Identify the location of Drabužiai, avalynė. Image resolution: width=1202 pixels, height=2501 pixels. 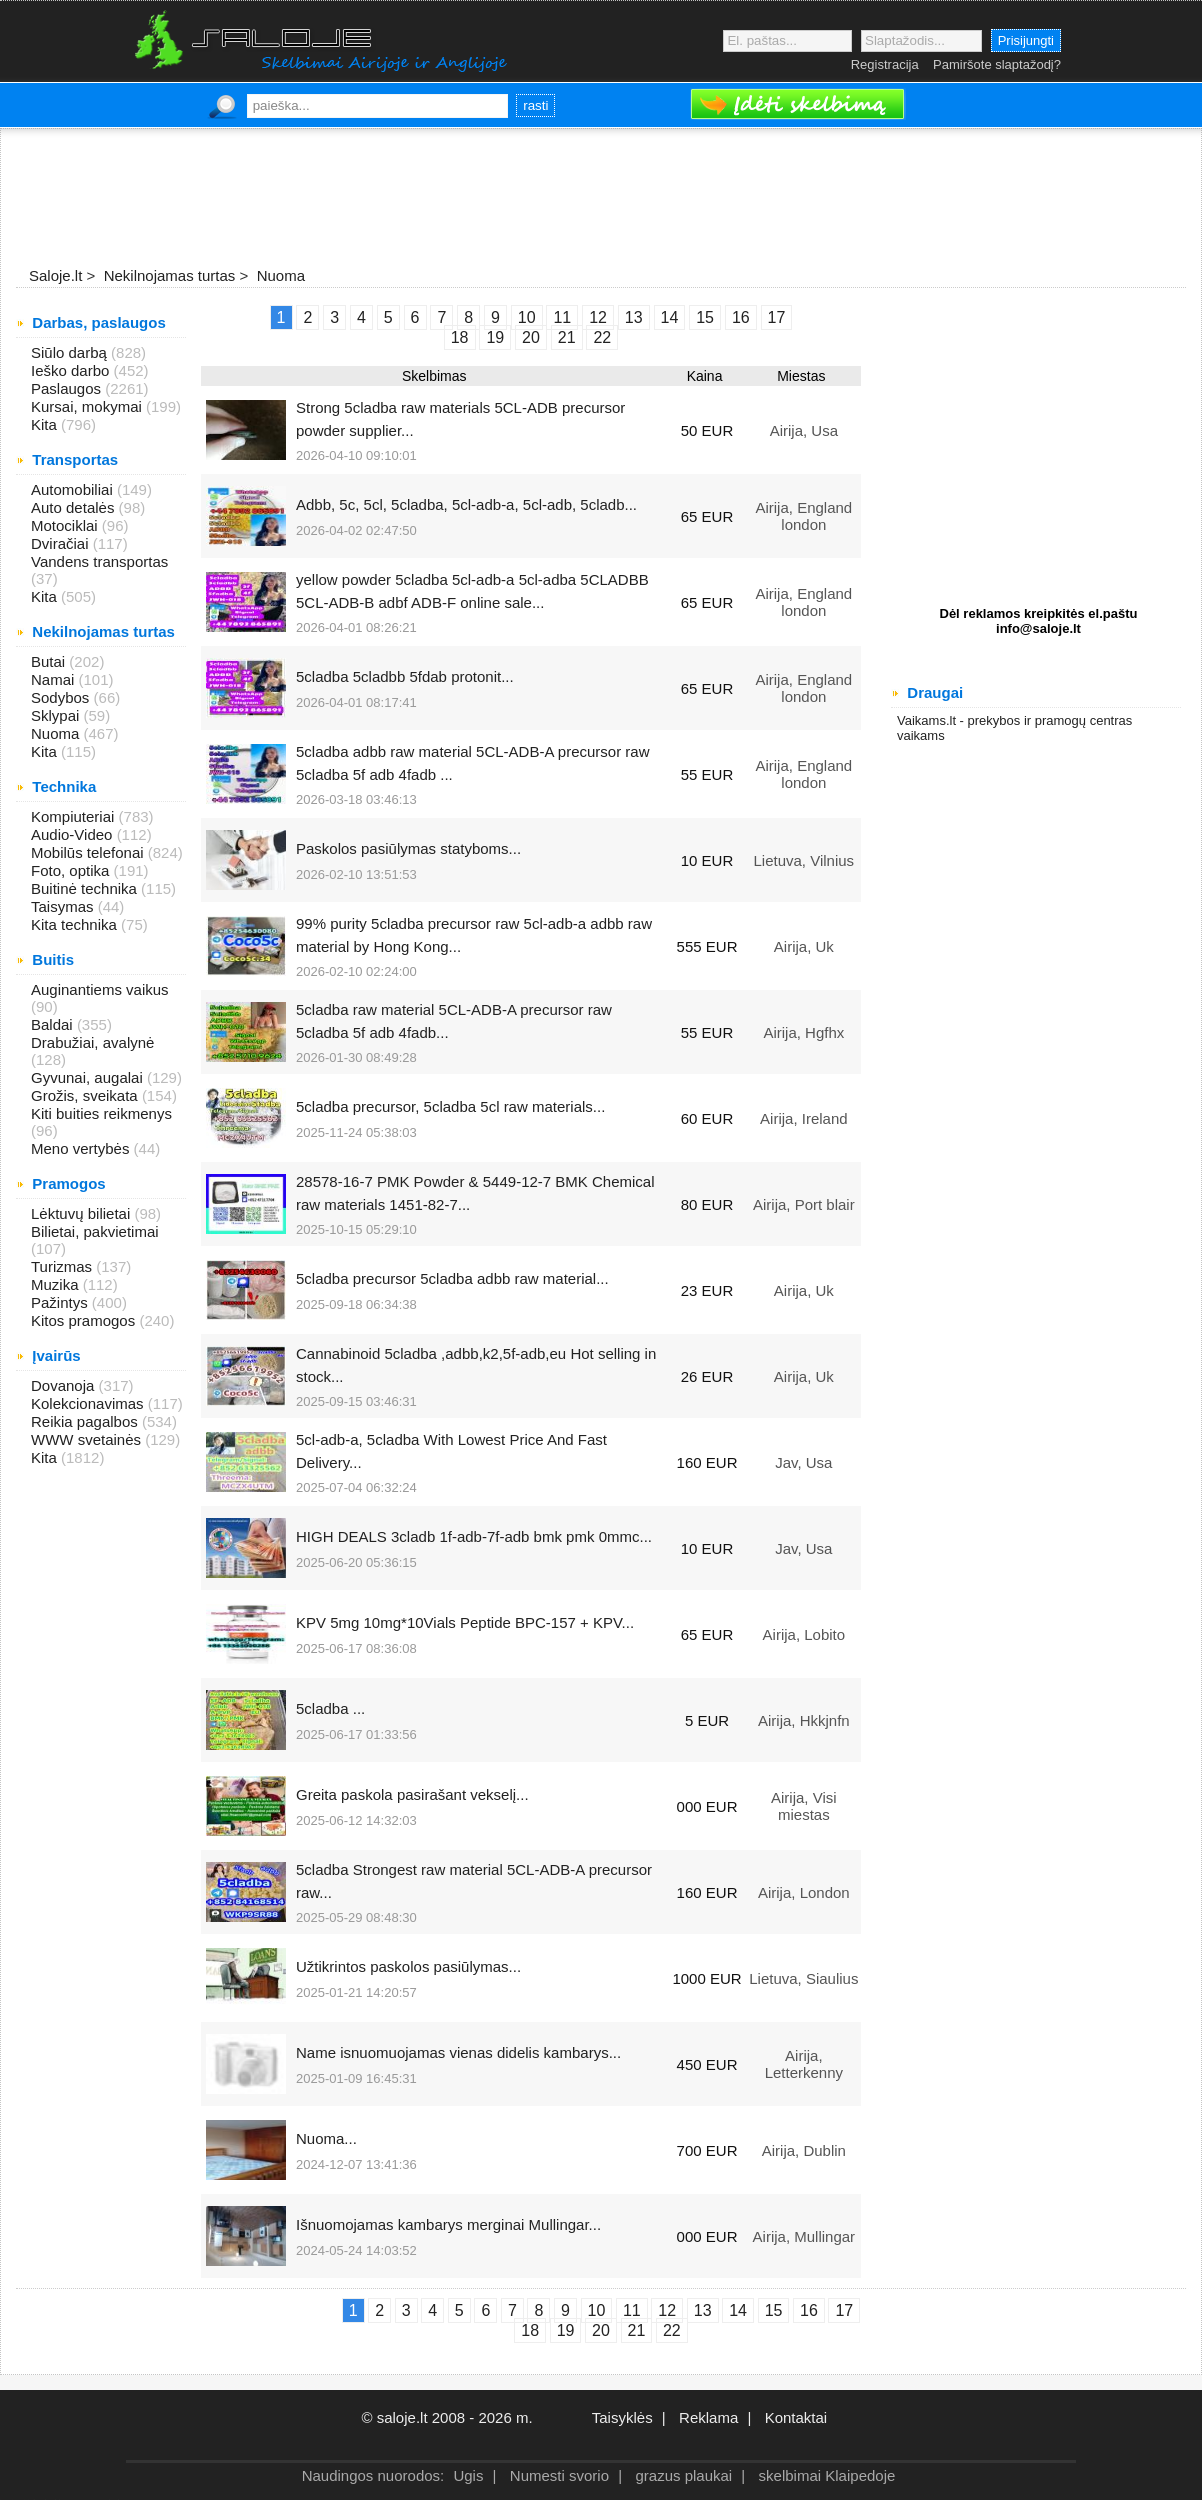
(92, 1042).